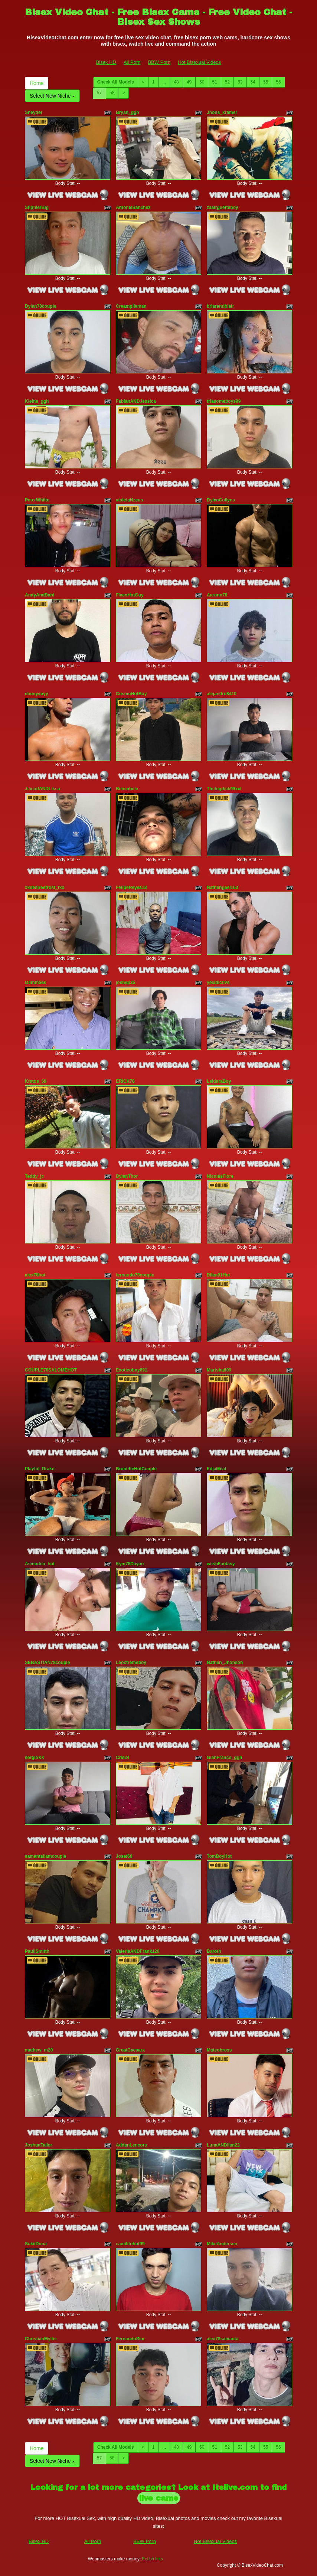 This screenshot has width=317, height=2576. Describe the element at coordinates (136, 1468) in the screenshot. I see `BrunetteHotCouple` at that location.